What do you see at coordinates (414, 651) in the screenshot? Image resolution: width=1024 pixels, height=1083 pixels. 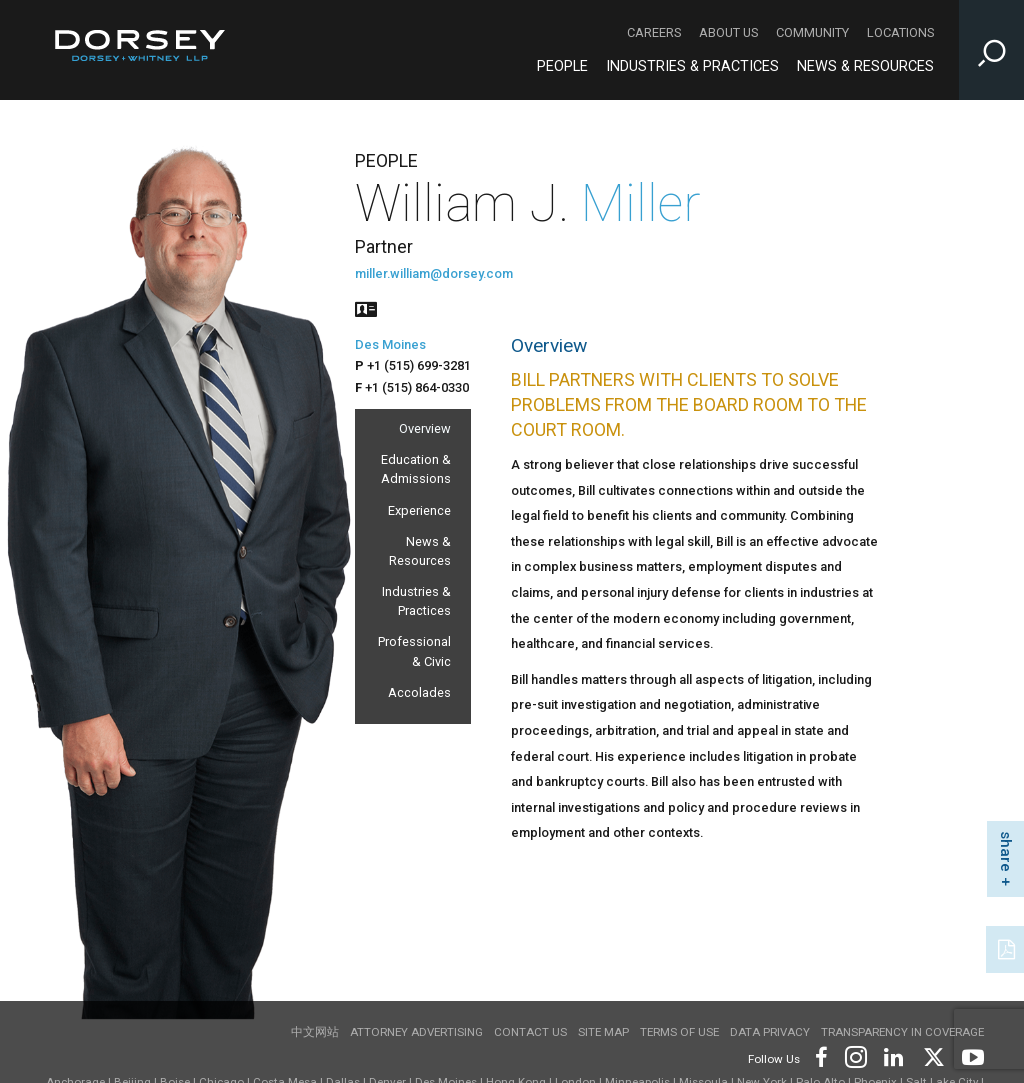 I see `Professional & Civic` at bounding box center [414, 651].